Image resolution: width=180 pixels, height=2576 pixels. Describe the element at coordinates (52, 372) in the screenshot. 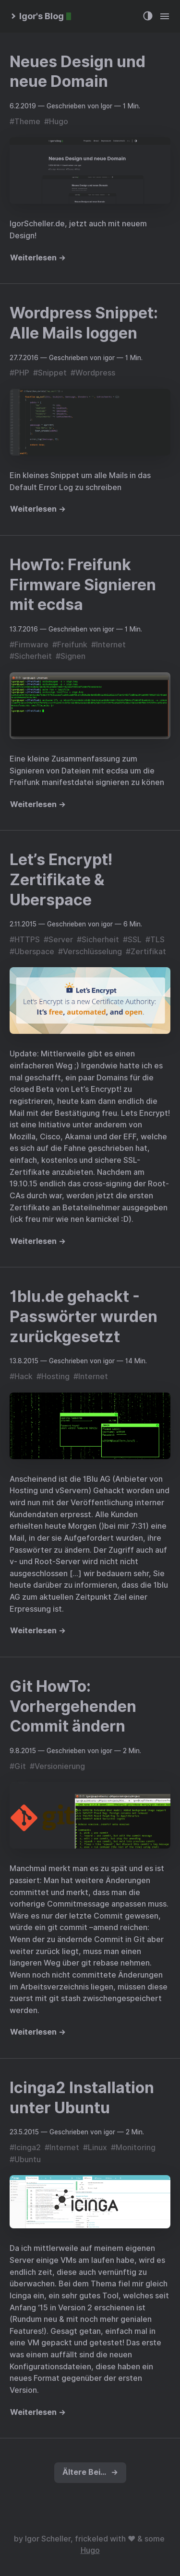

I see `Snippet` at that location.